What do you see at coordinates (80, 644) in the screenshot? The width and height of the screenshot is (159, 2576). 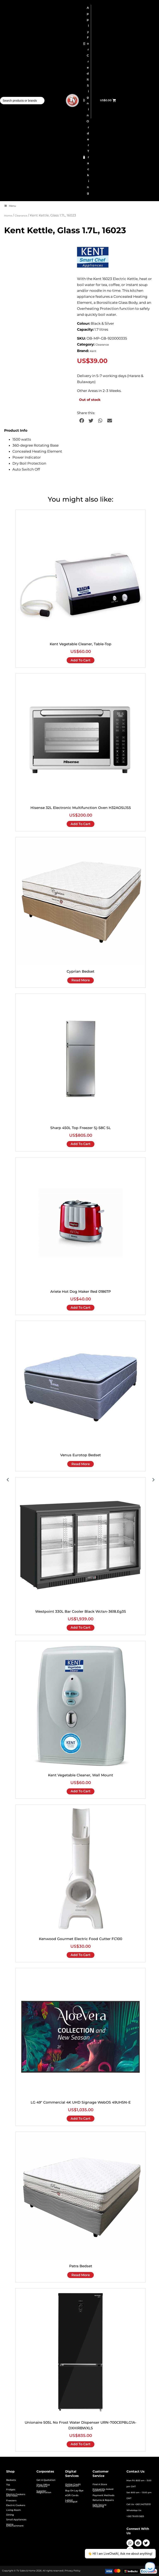 I see `Kent Vegetable Cleaner, Table-Top` at bounding box center [80, 644].